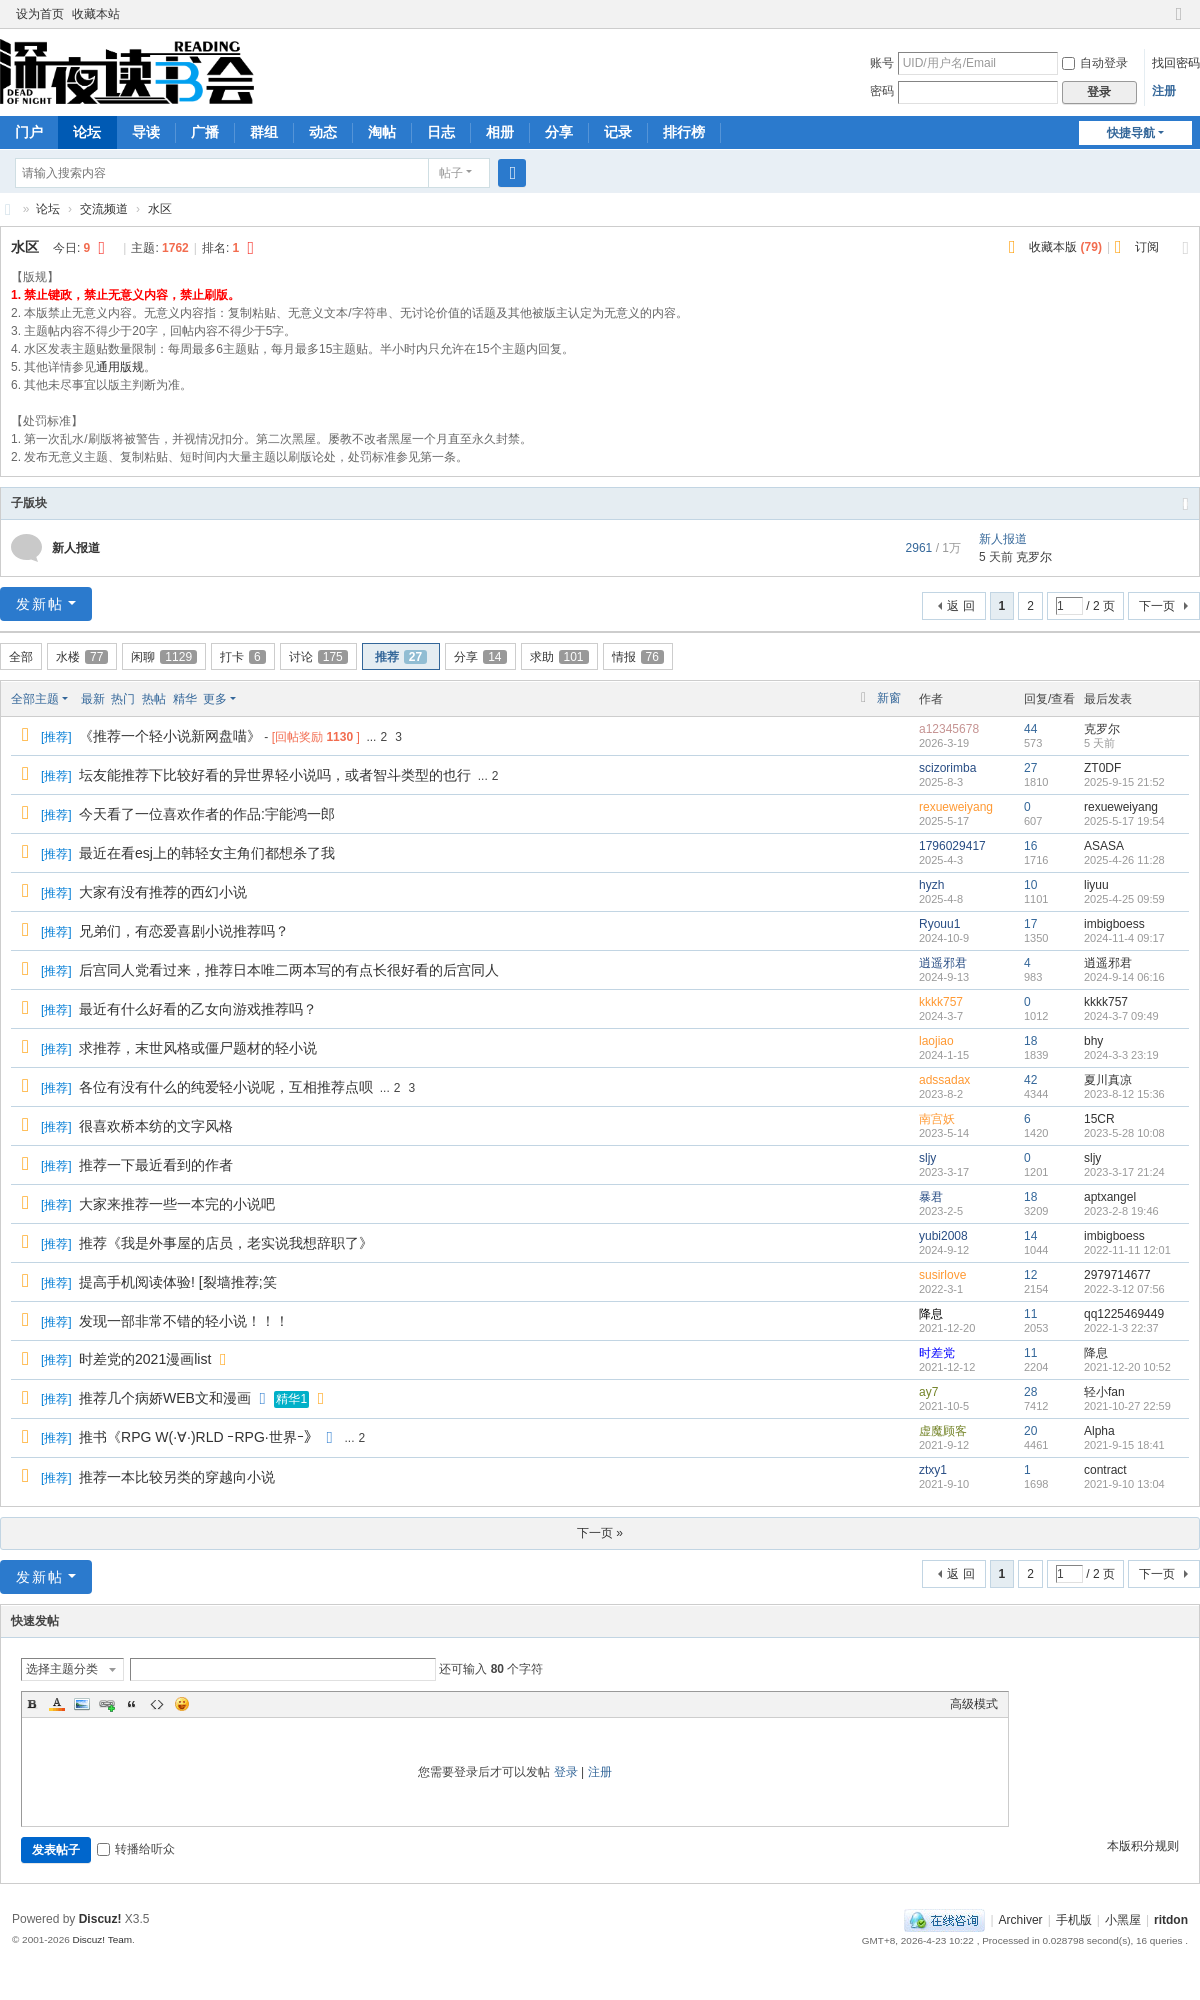 The image size is (1200, 2000). What do you see at coordinates (1124, 1133) in the screenshot?
I see `2023-5-28 10:08` at bounding box center [1124, 1133].